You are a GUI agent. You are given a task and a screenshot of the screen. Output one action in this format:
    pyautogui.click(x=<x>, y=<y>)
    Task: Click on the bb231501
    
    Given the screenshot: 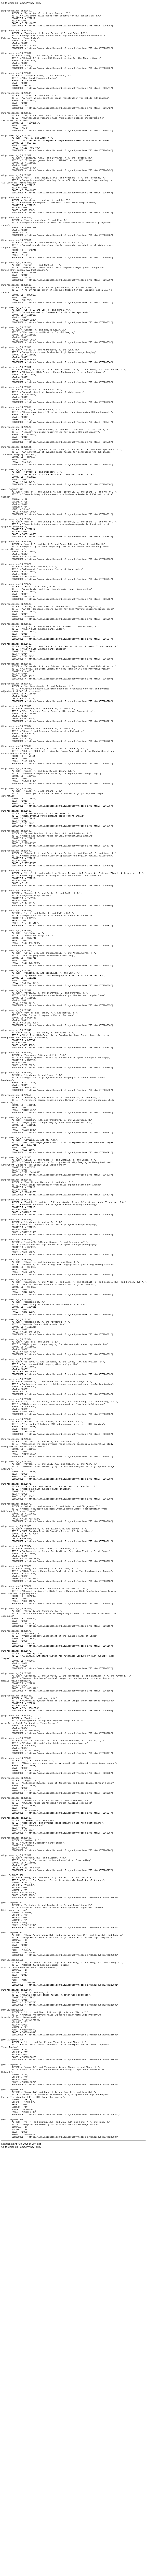 What is the action you would take?
    pyautogui.click(x=26, y=35)
    